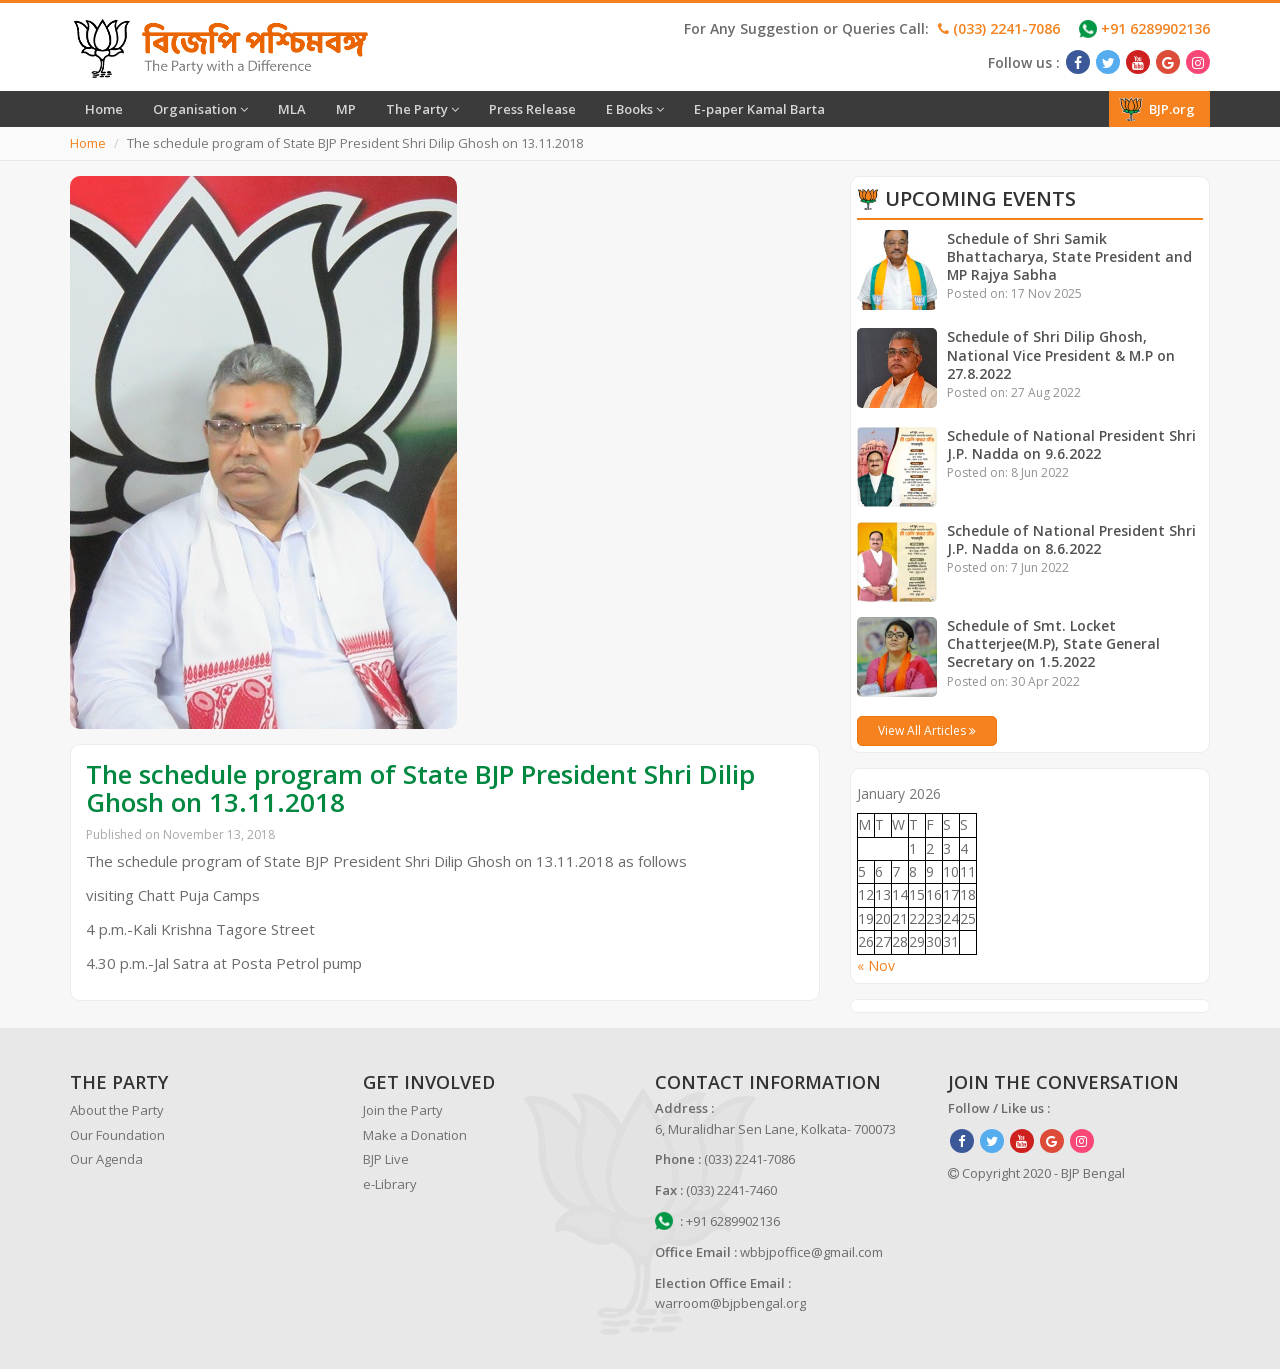  Describe the element at coordinates (422, 109) in the screenshot. I see `The Party` at that location.